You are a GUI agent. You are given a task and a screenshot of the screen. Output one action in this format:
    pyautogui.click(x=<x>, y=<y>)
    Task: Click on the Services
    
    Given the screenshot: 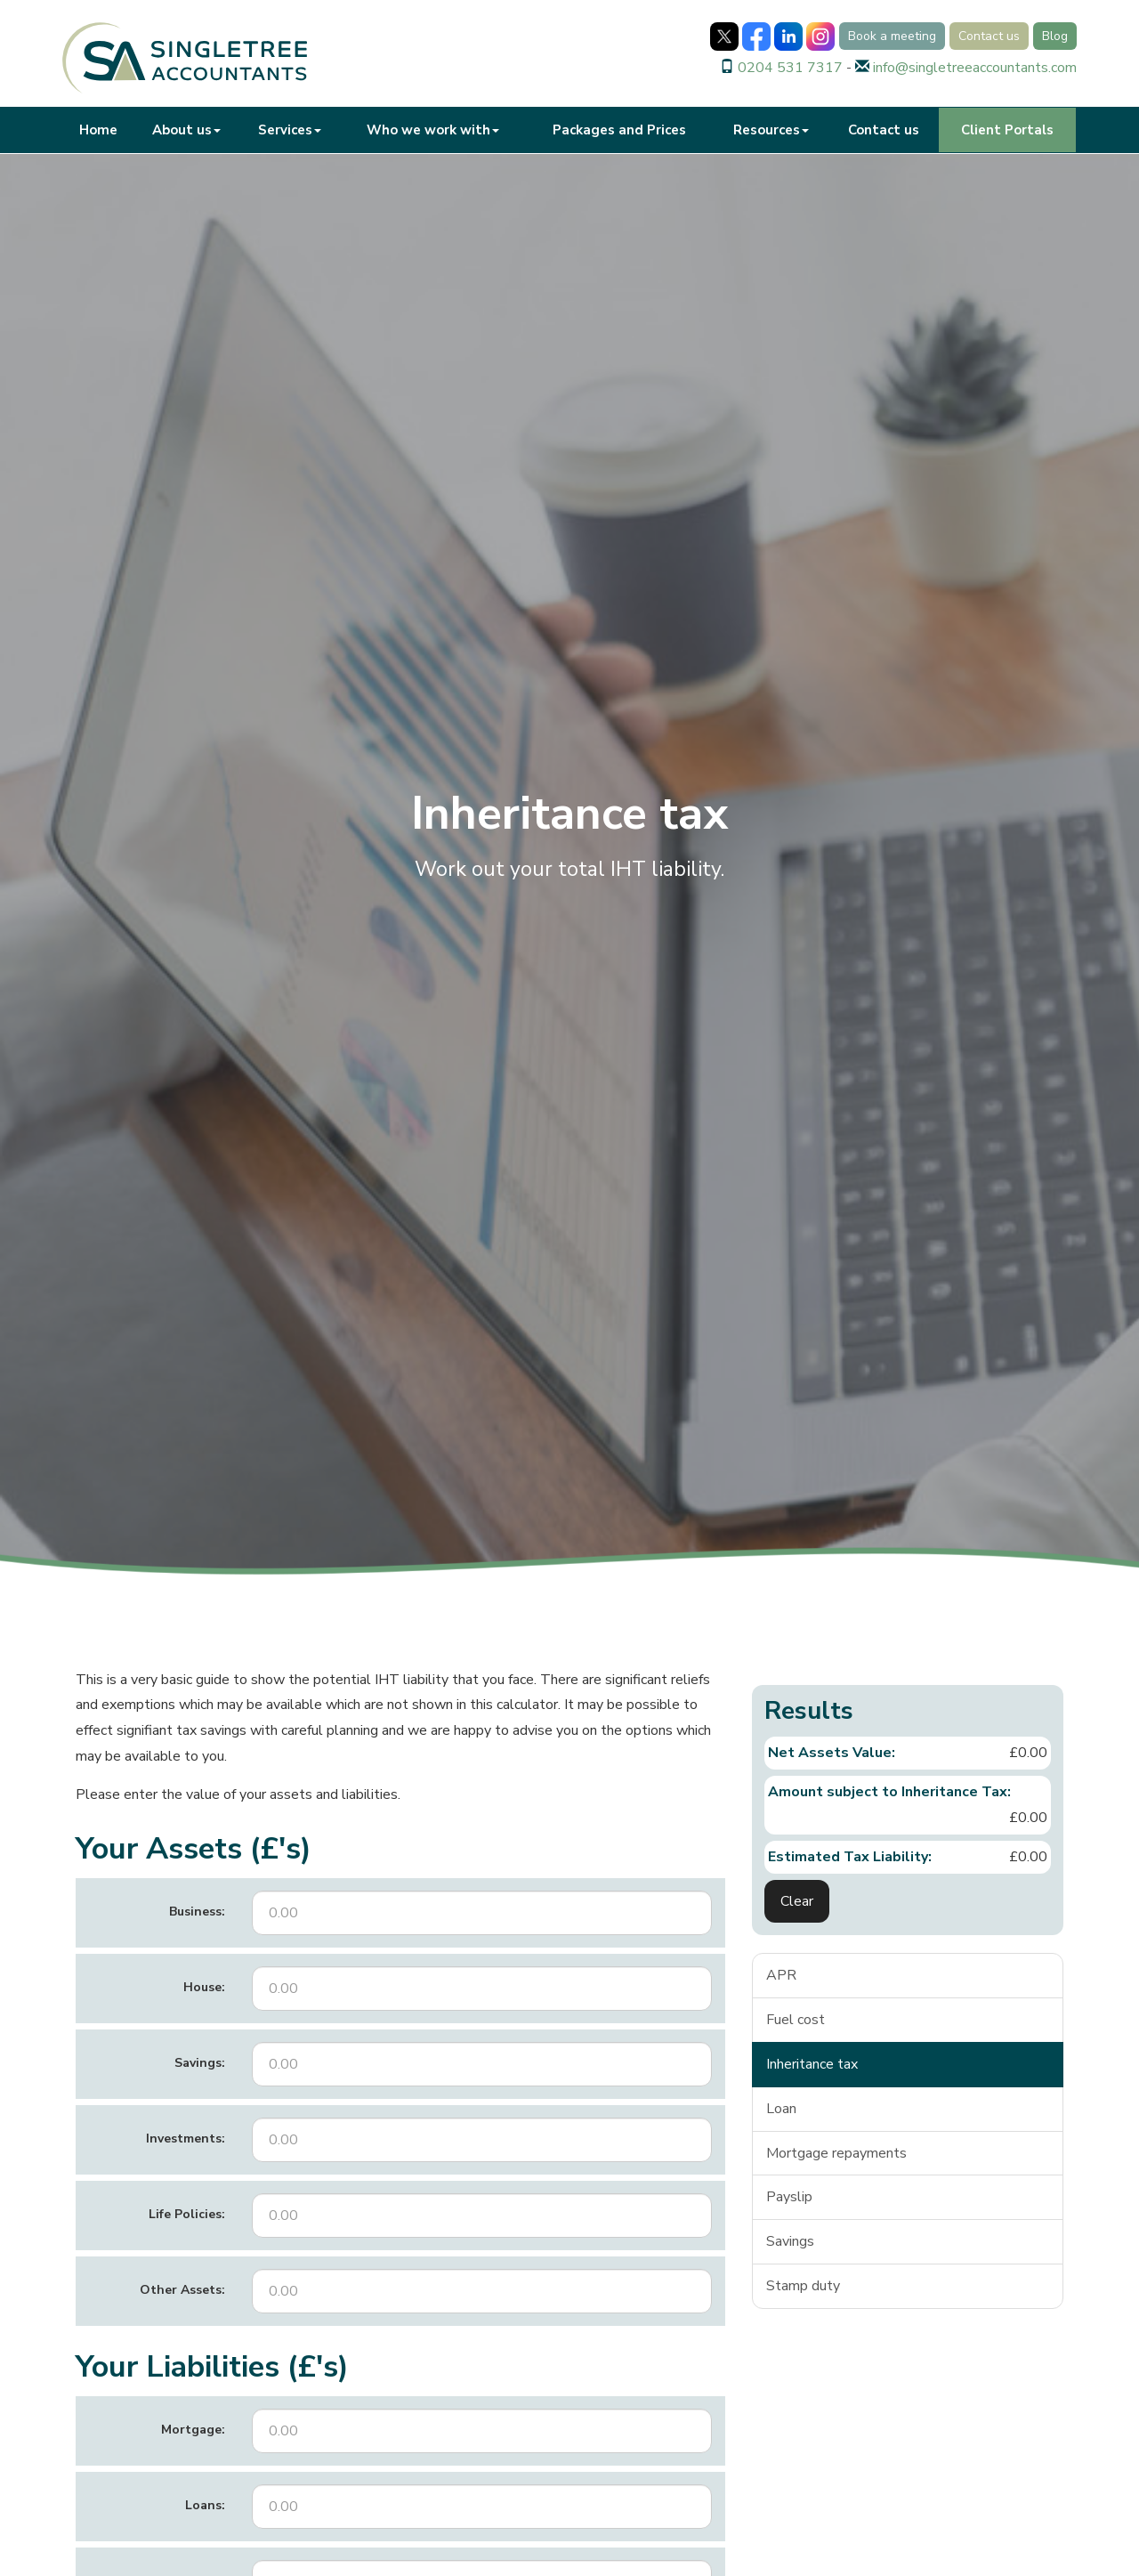 What is the action you would take?
    pyautogui.click(x=289, y=130)
    